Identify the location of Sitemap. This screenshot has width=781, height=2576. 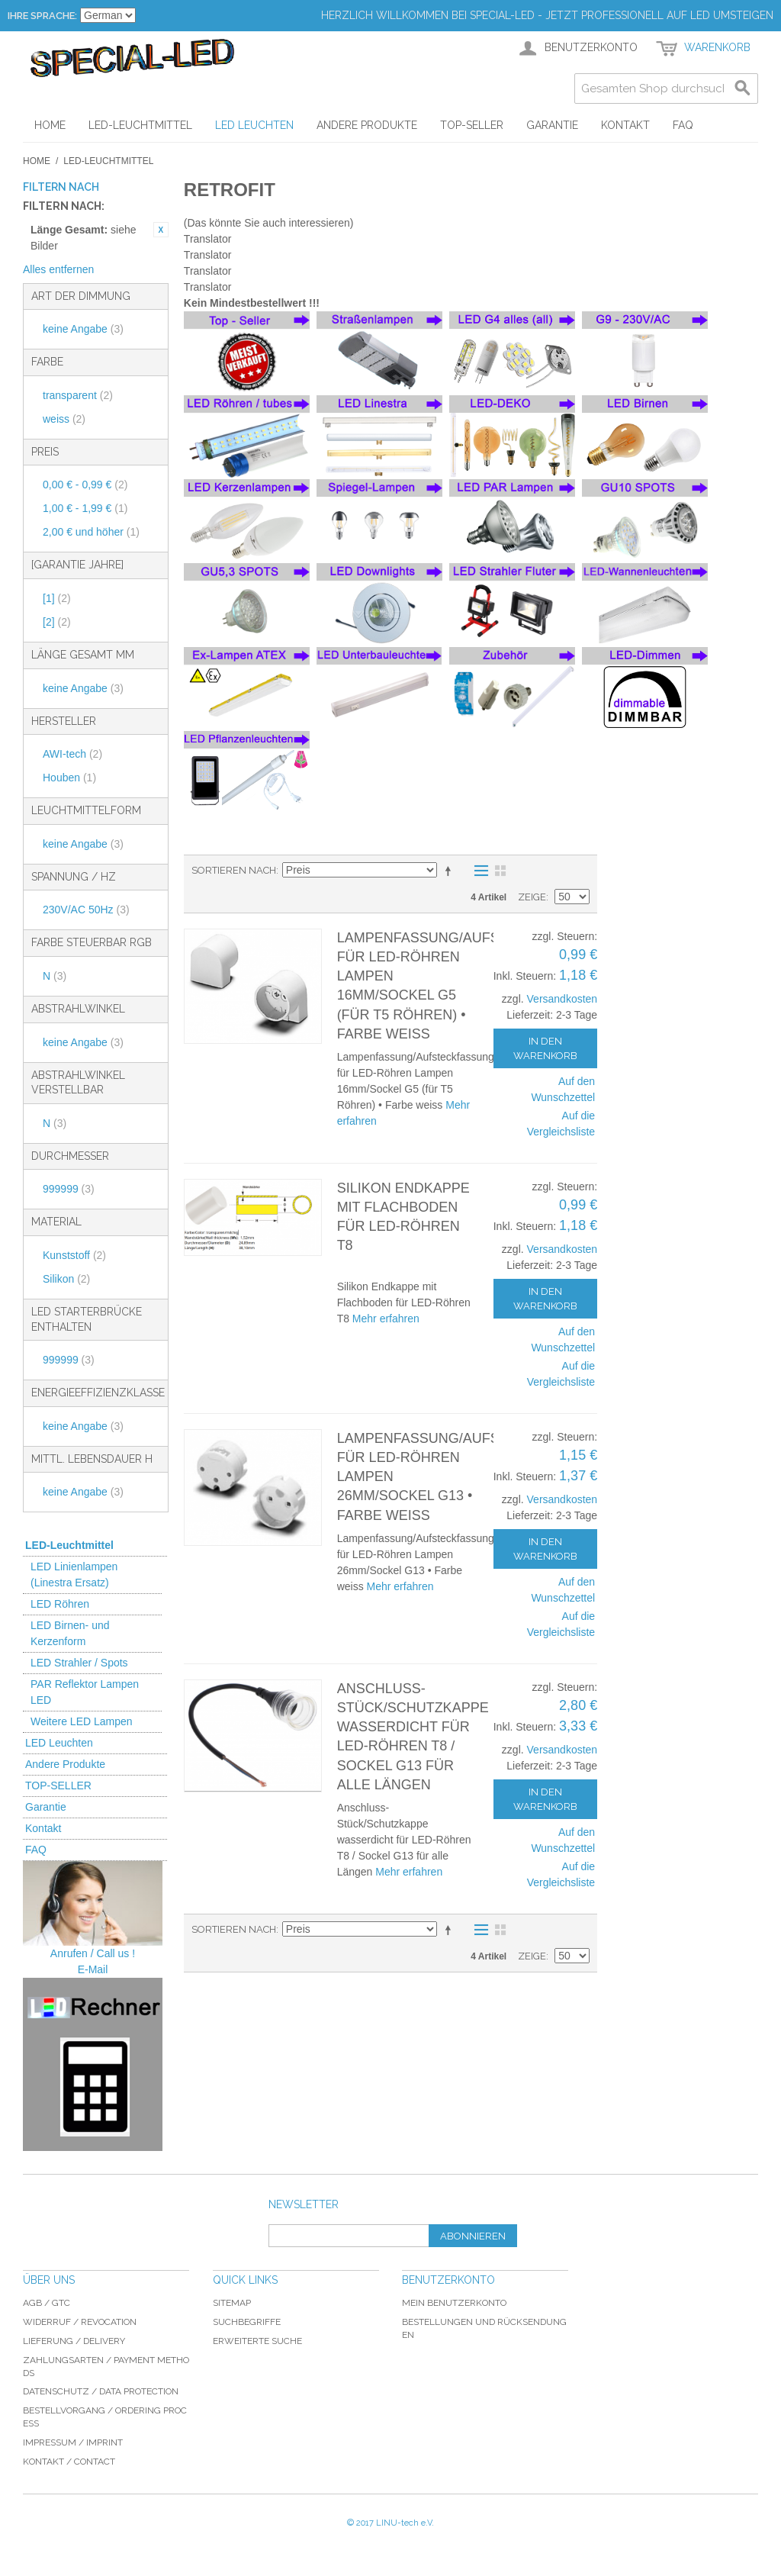
(232, 2302).